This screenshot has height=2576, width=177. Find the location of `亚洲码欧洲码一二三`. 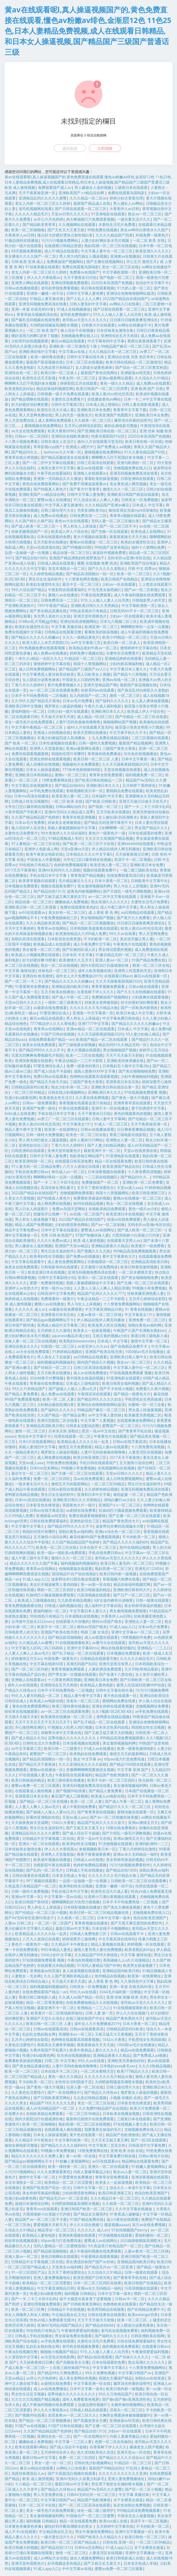

亚洲码欧洲码一二三 is located at coordinates (151, 1843).